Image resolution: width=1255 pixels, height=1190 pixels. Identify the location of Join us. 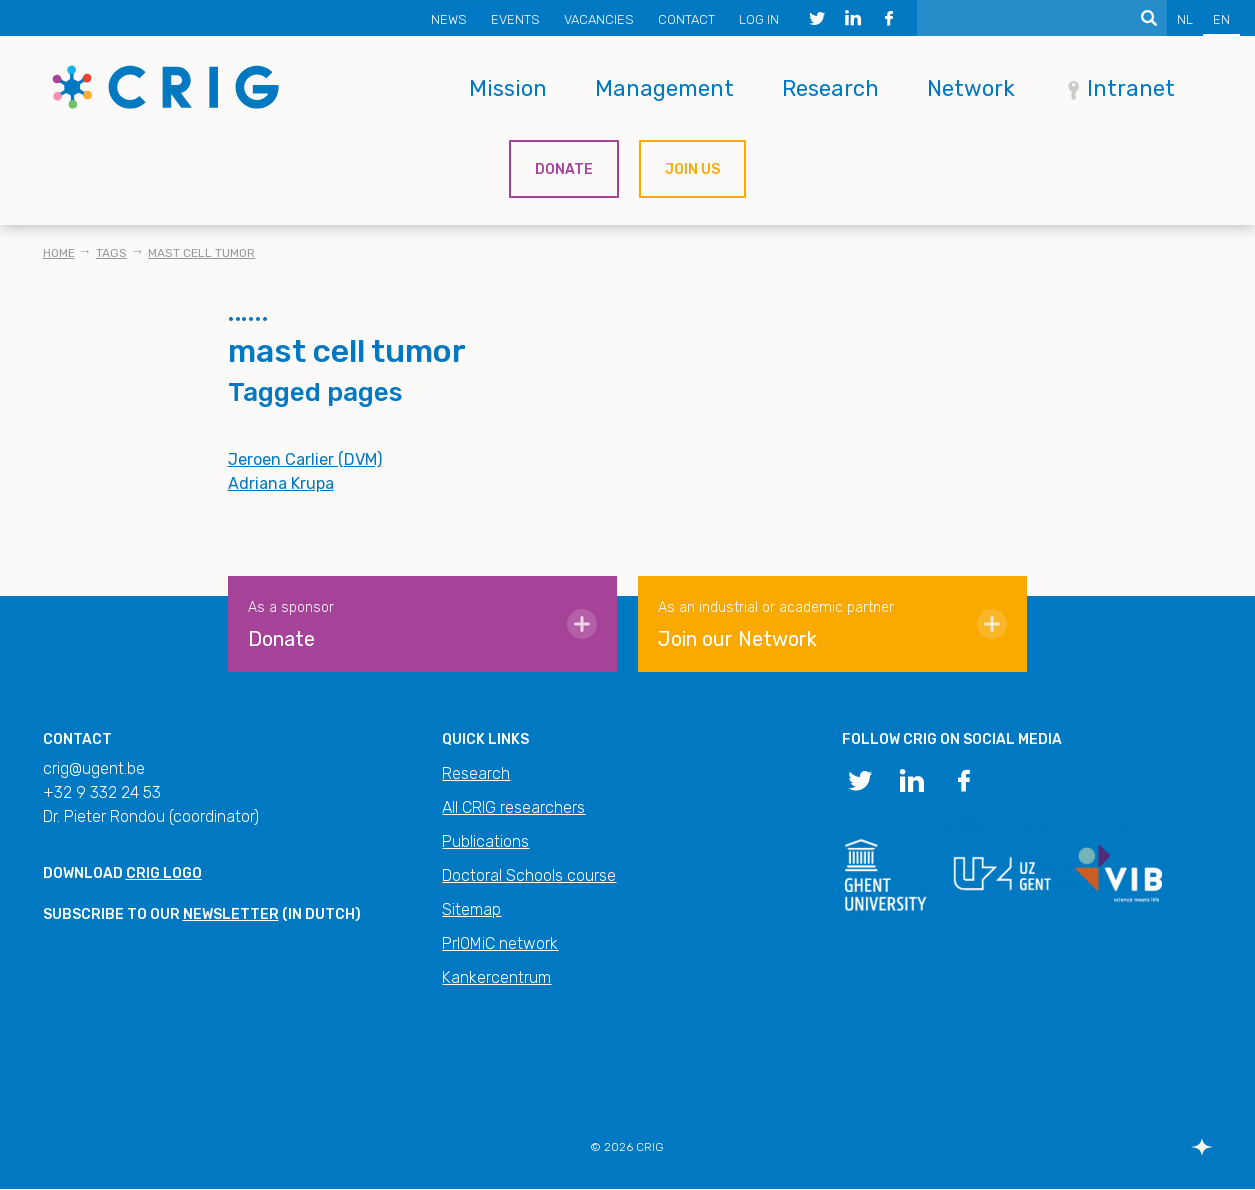
(692, 169).